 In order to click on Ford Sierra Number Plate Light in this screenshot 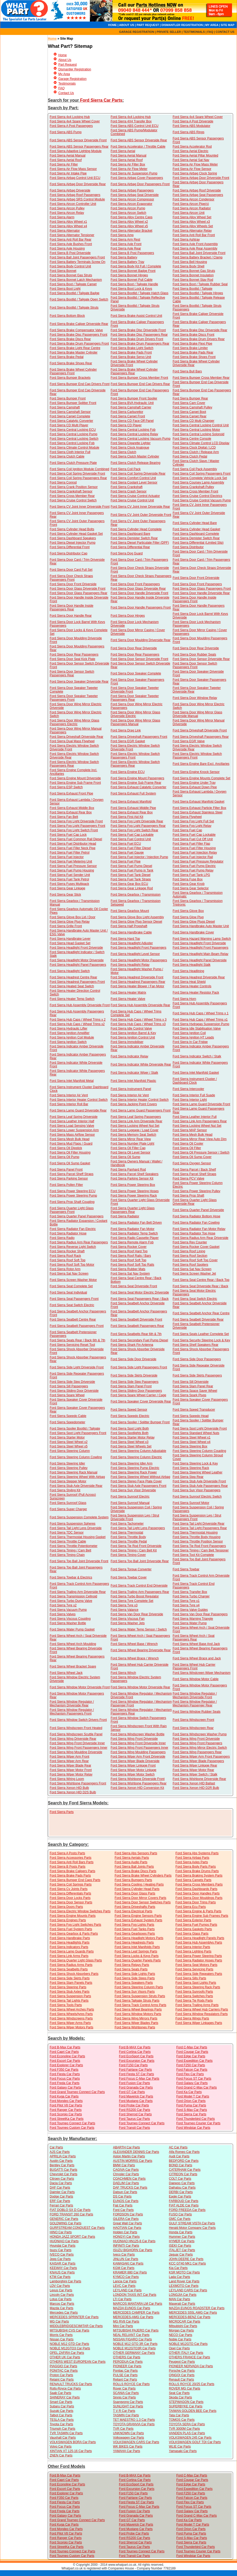, I will do `click(132, 1143)`.